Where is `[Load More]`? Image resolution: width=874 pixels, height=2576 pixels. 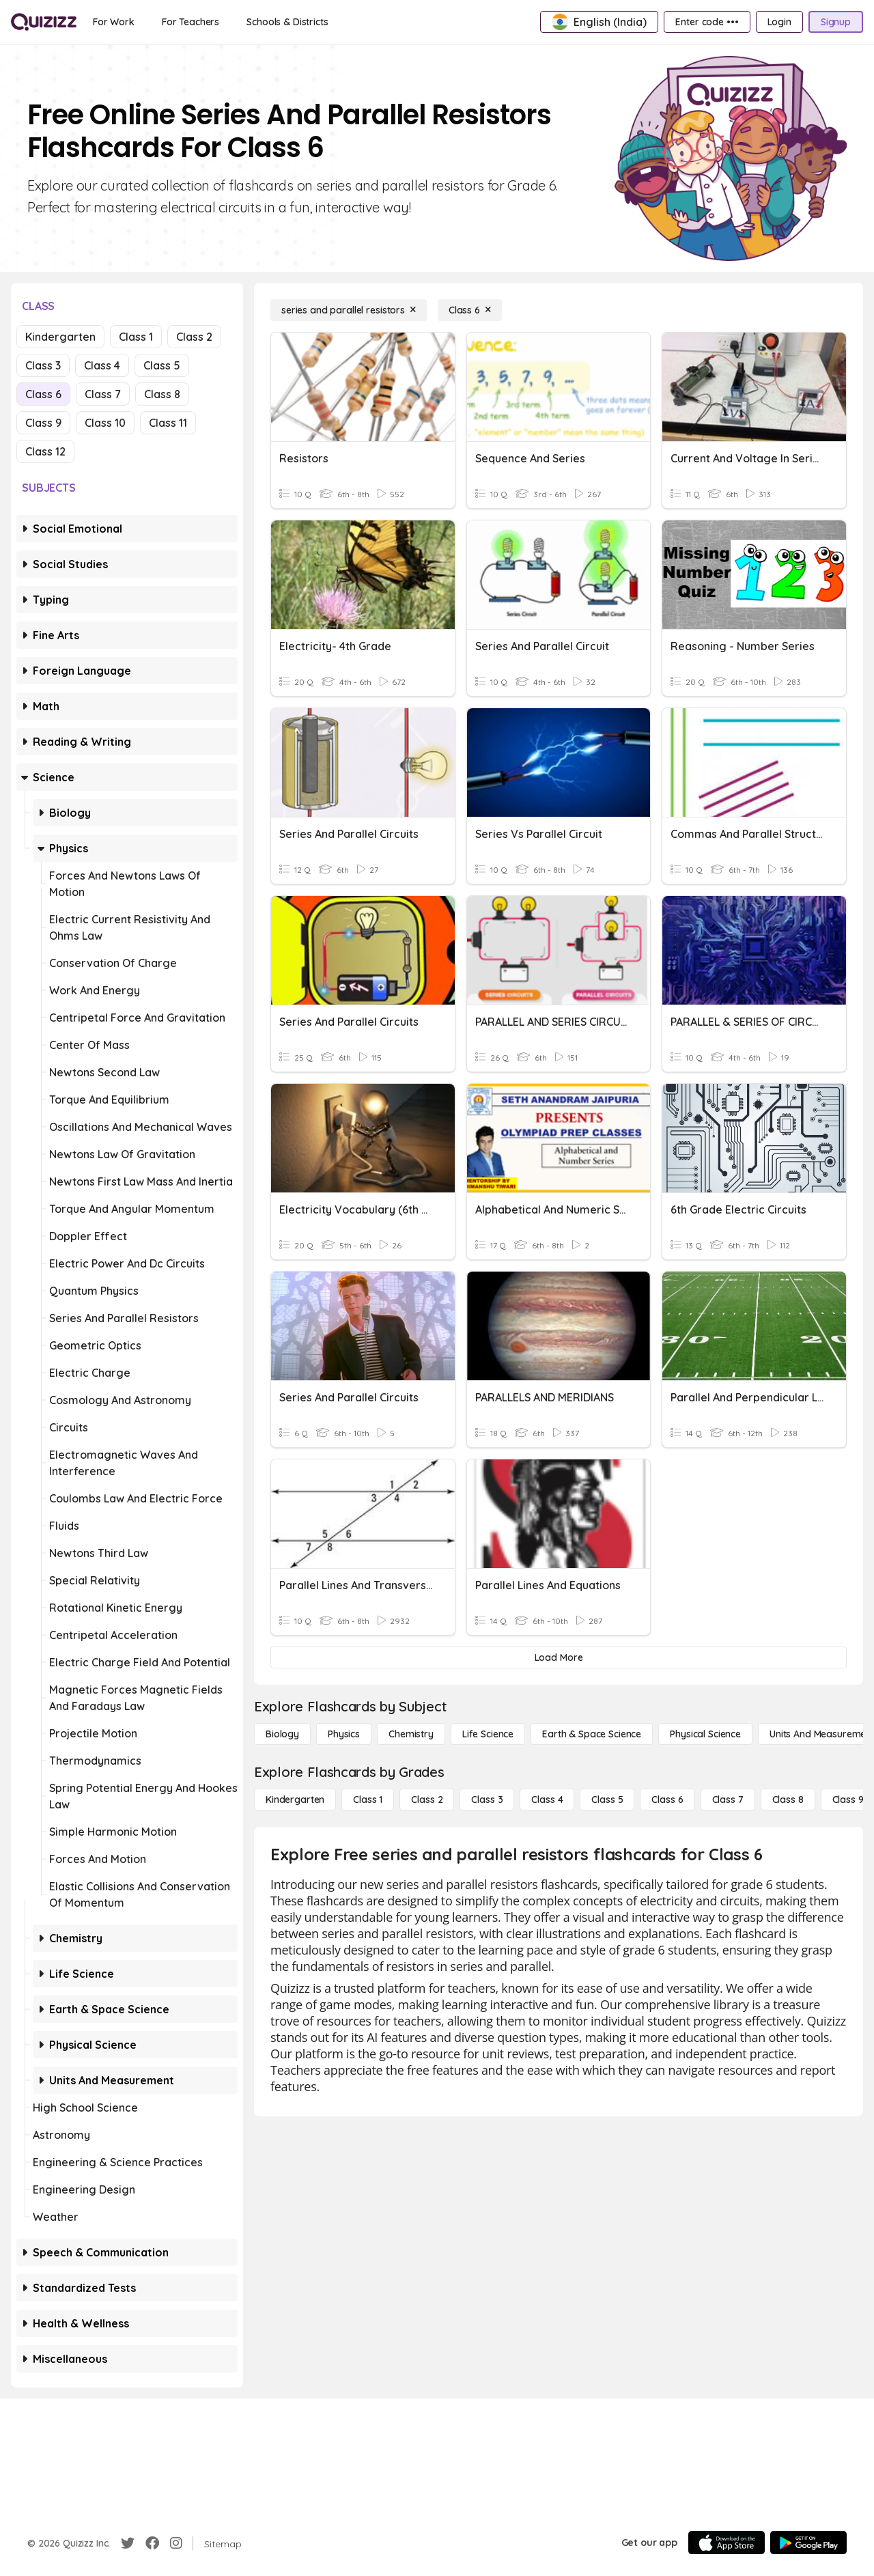 [Load More] is located at coordinates (558, 1657).